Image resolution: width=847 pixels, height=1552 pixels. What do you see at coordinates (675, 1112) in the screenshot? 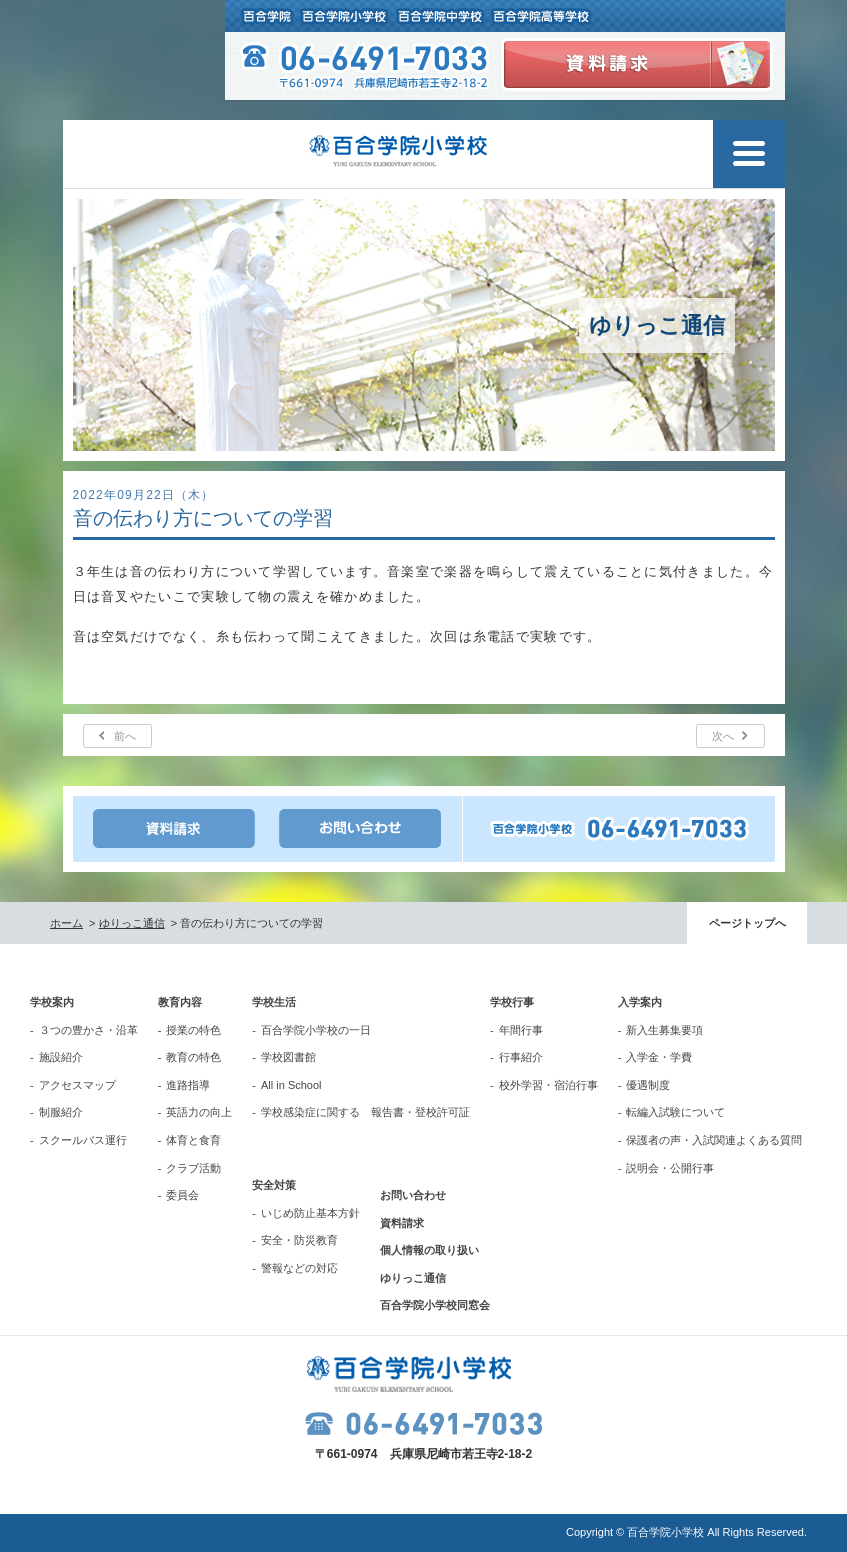
I see `転編入試験について` at bounding box center [675, 1112].